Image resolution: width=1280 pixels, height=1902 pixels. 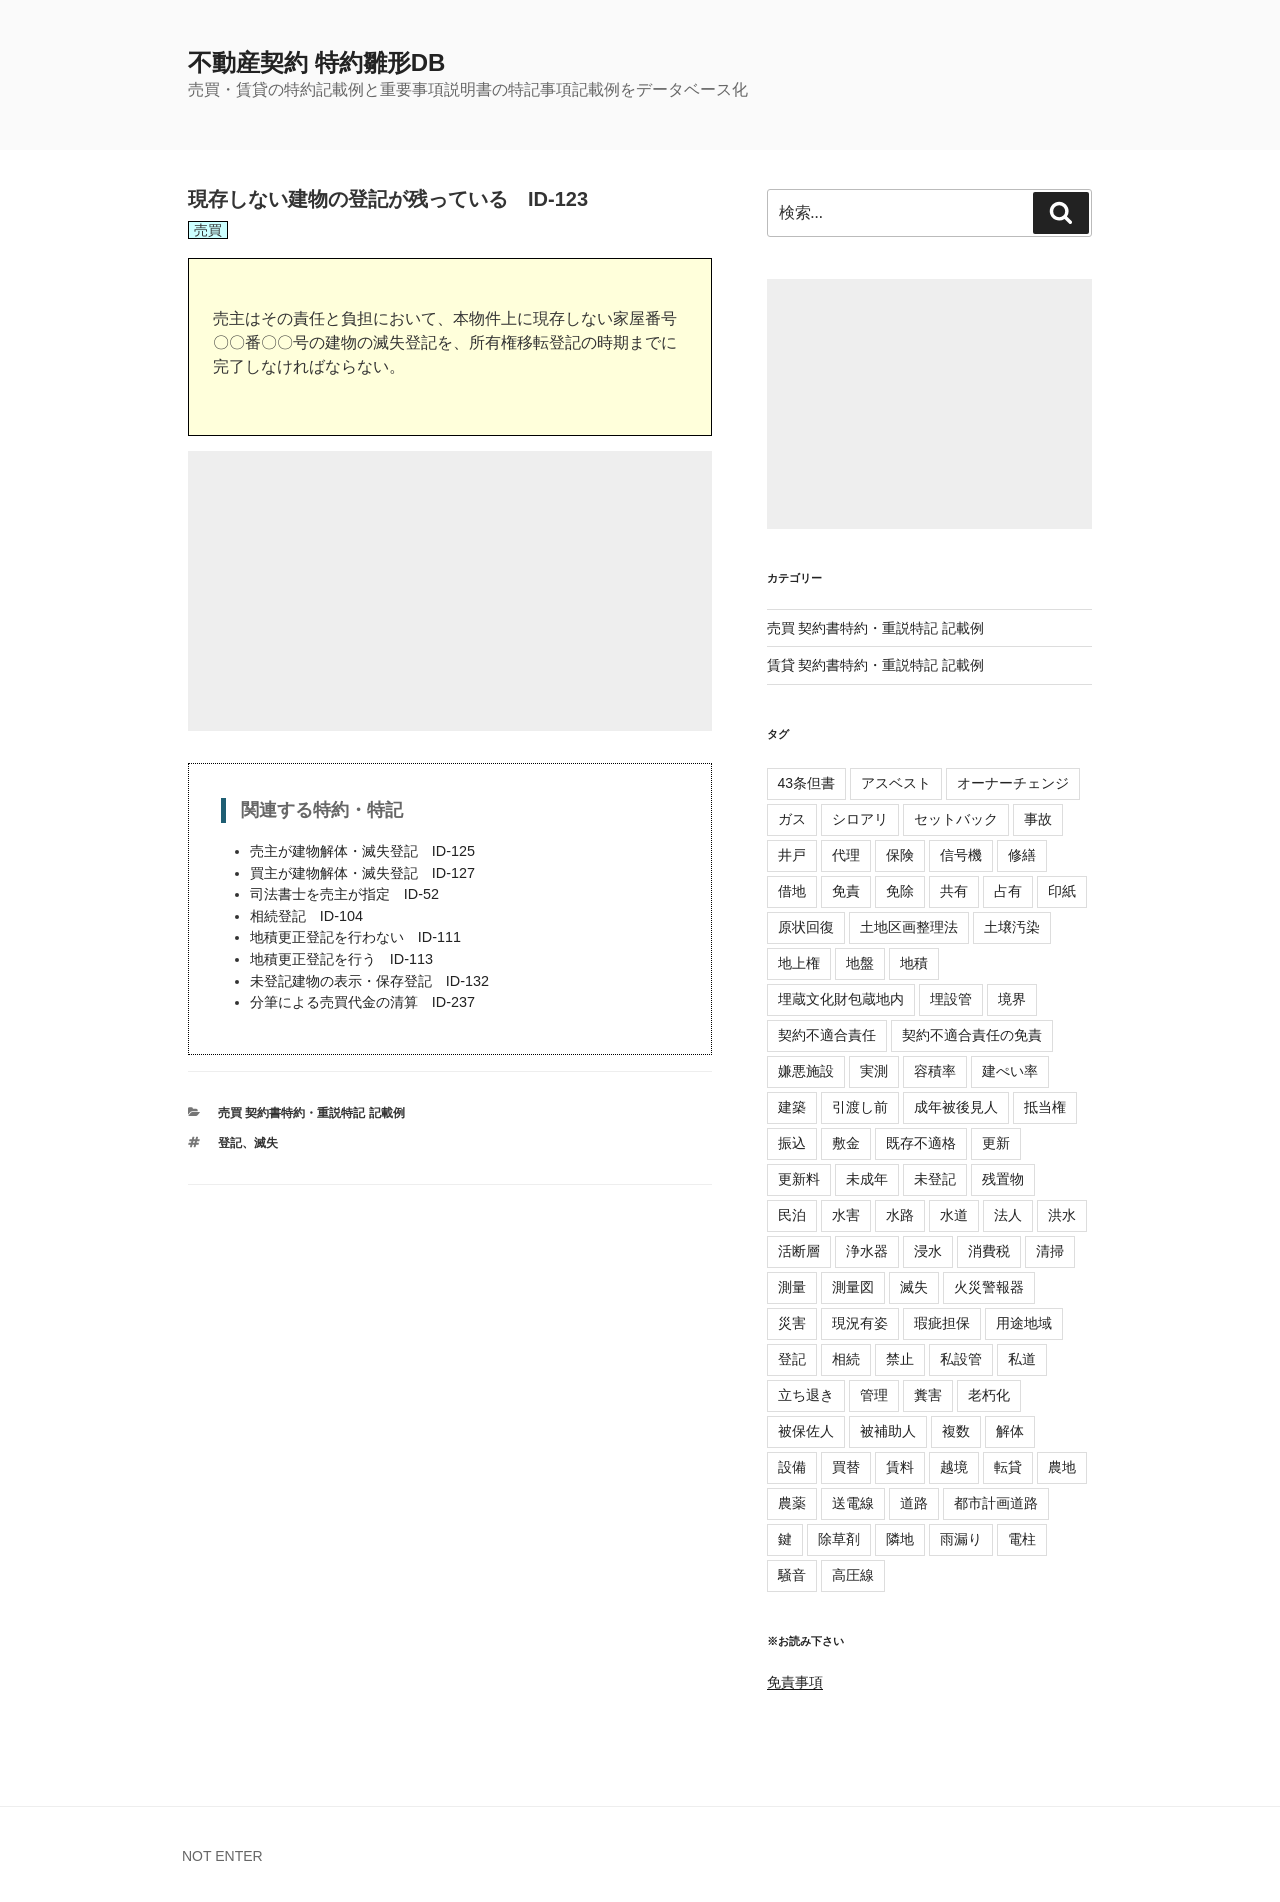 What do you see at coordinates (972, 1035) in the screenshot?
I see `契約不適合責任の免責` at bounding box center [972, 1035].